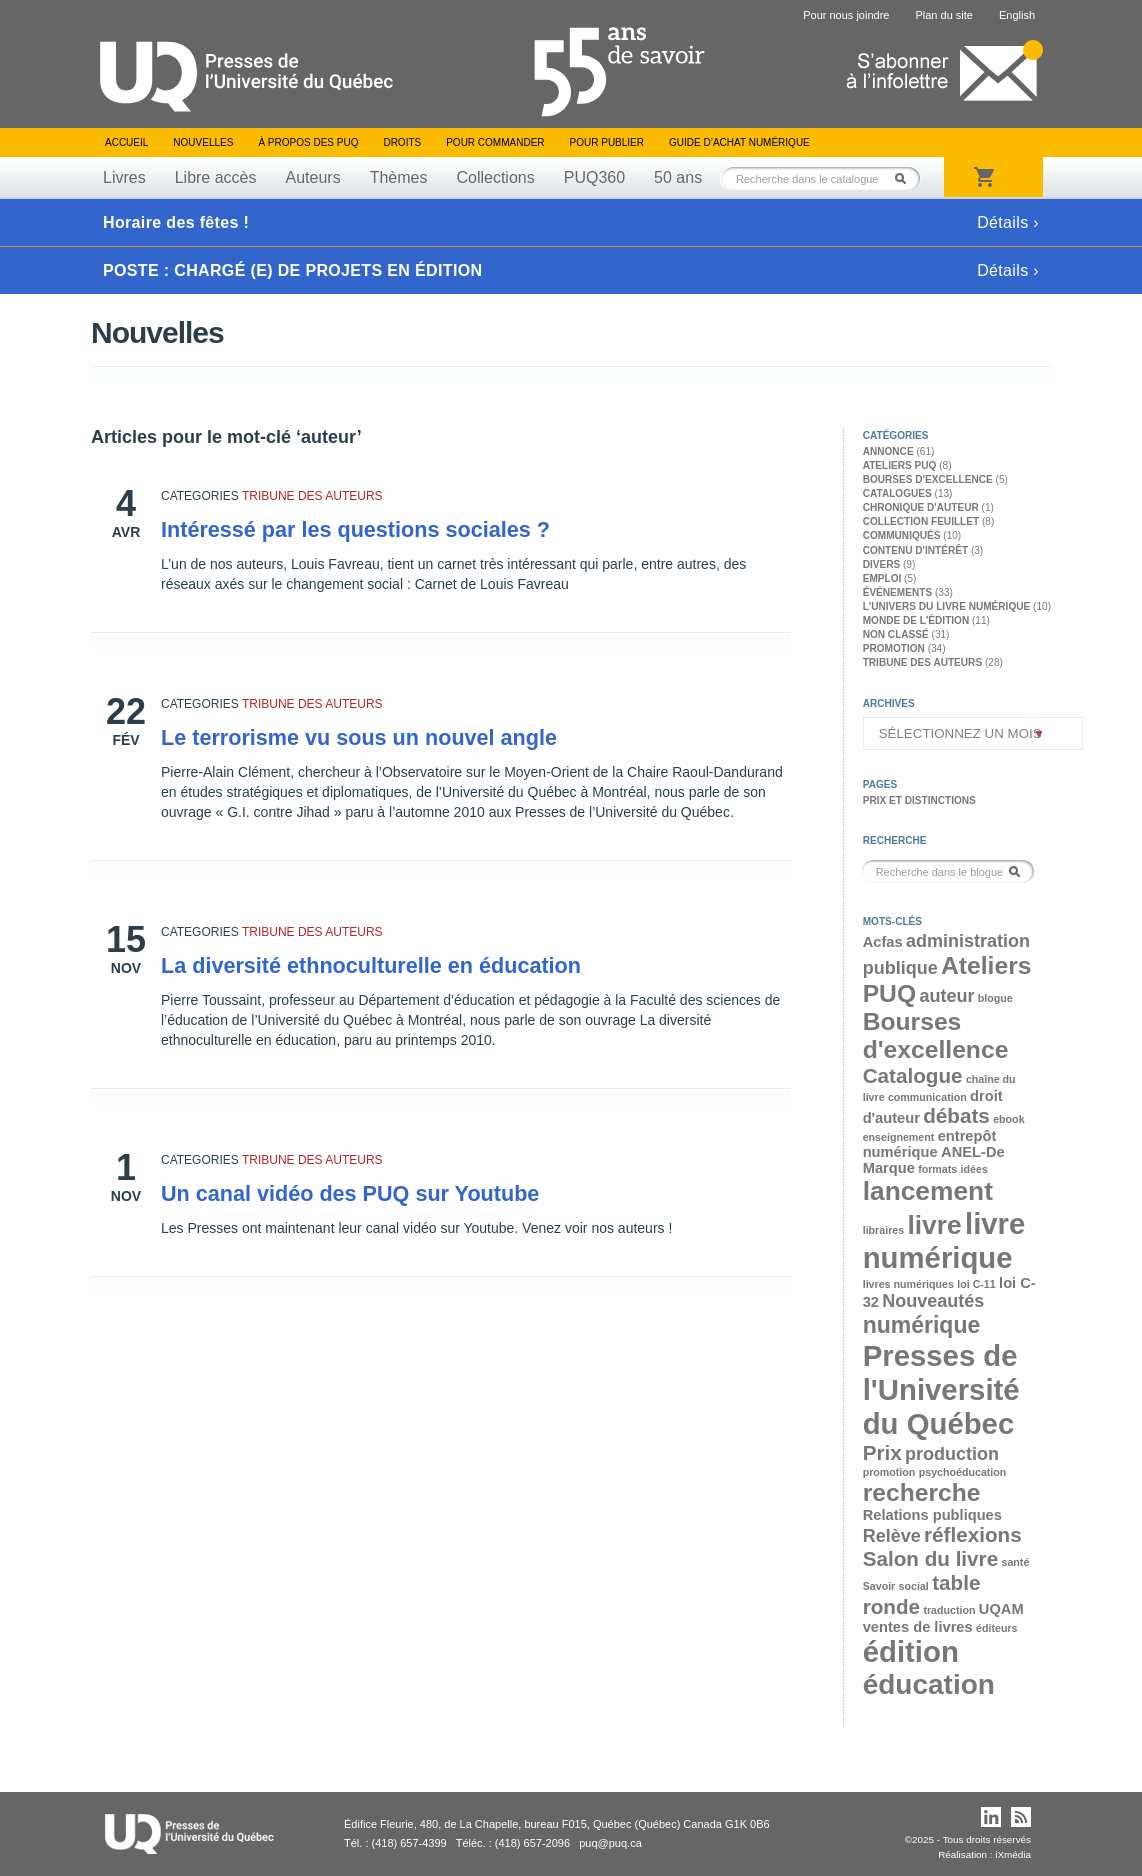  What do you see at coordinates (594, 177) in the screenshot?
I see `PUQ360` at bounding box center [594, 177].